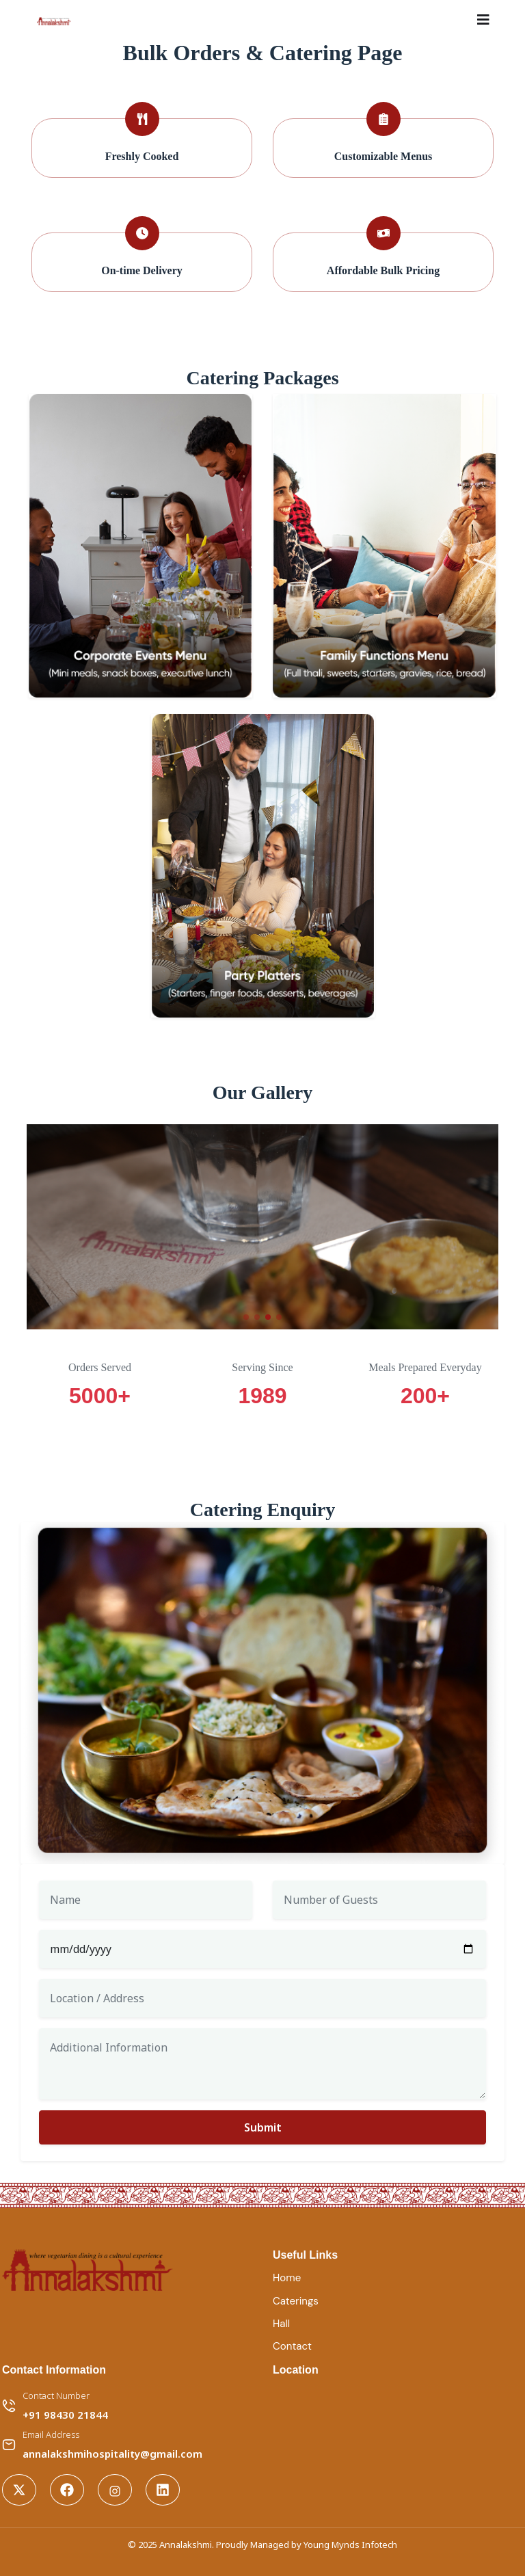 This screenshot has width=525, height=2576. What do you see at coordinates (281, 2324) in the screenshot?
I see `Hall` at bounding box center [281, 2324].